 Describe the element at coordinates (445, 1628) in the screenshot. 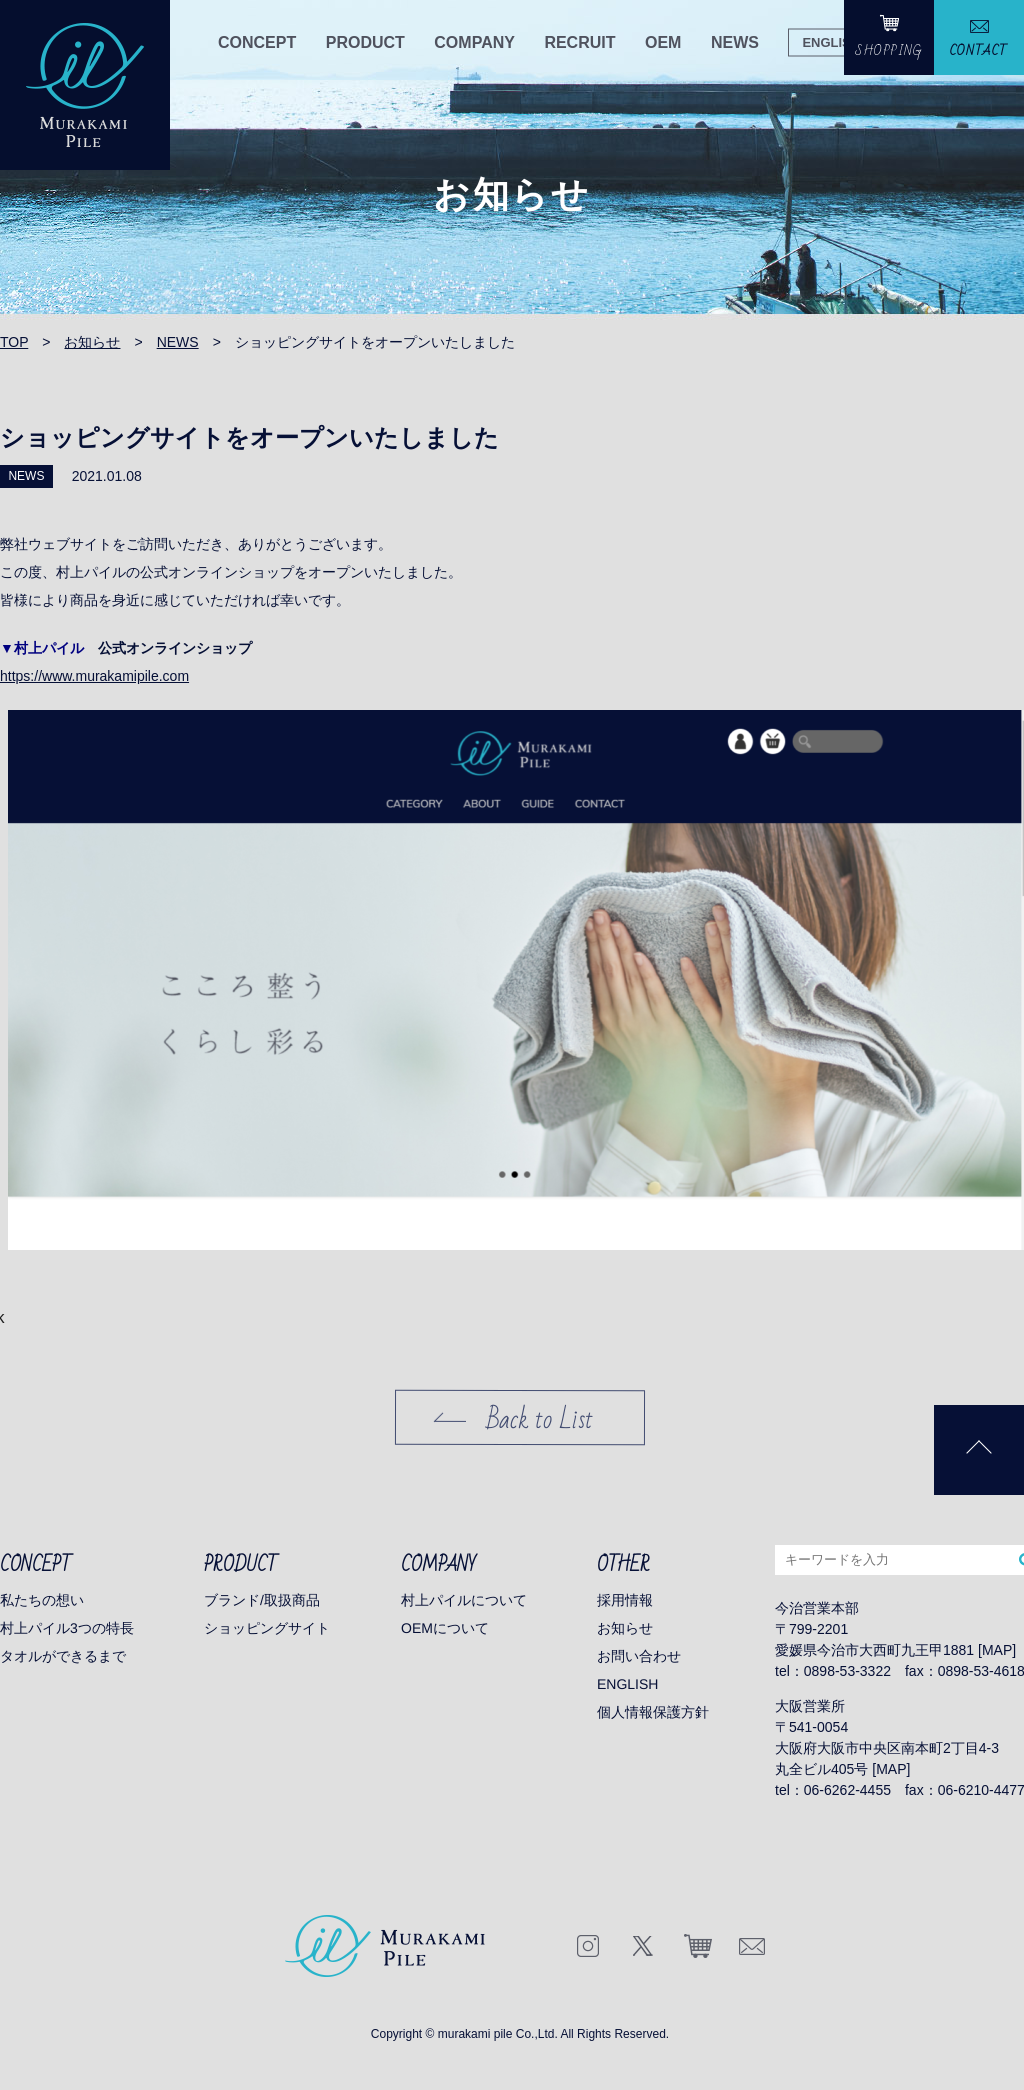

I see `OEMについて` at that location.